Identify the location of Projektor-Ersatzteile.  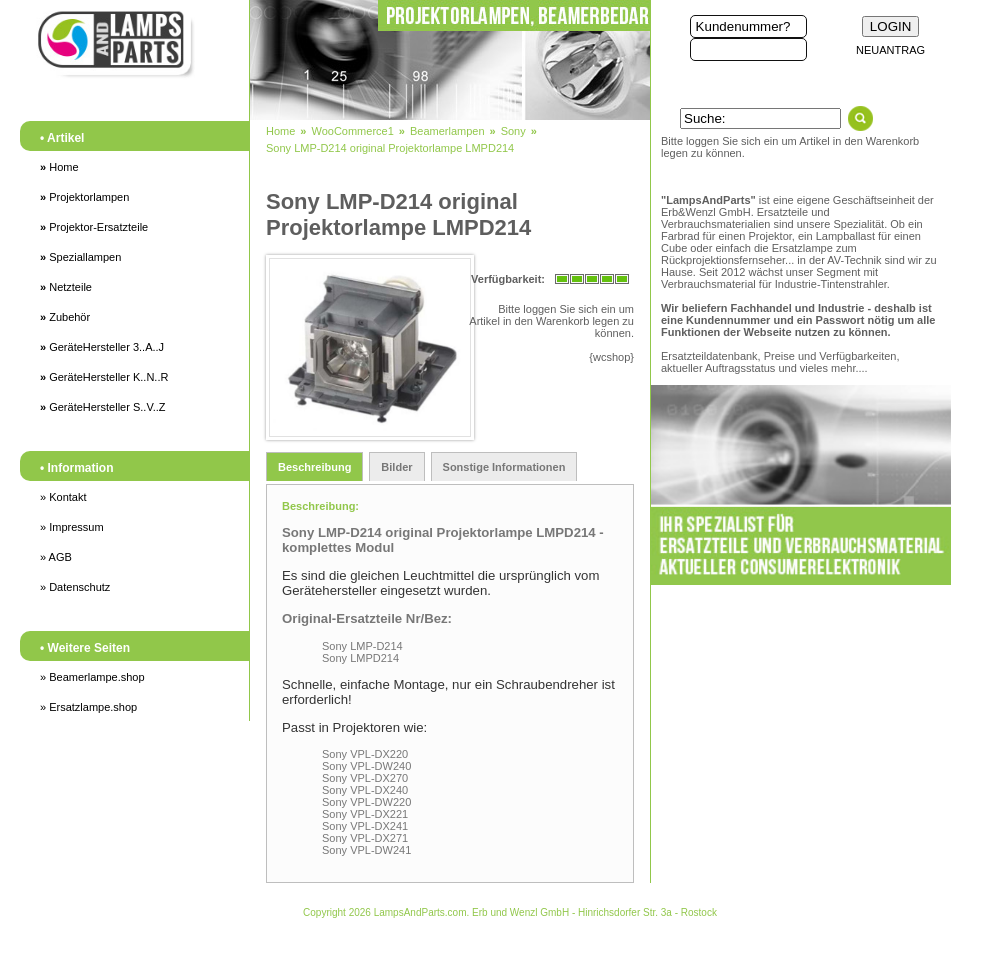
(94, 227).